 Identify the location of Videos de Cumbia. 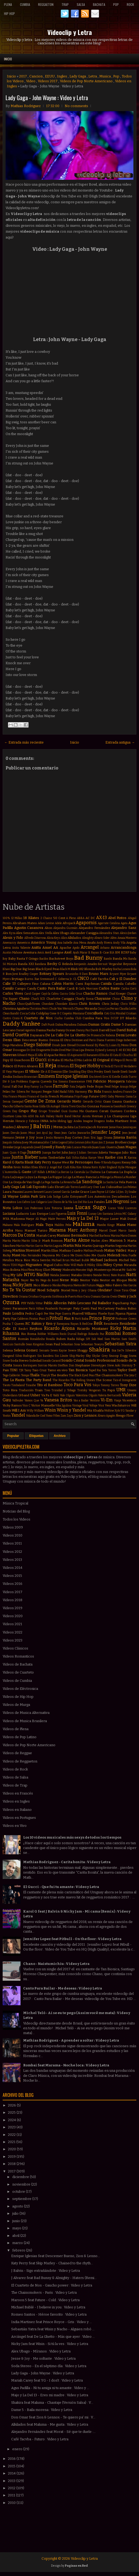
(17, 1681).